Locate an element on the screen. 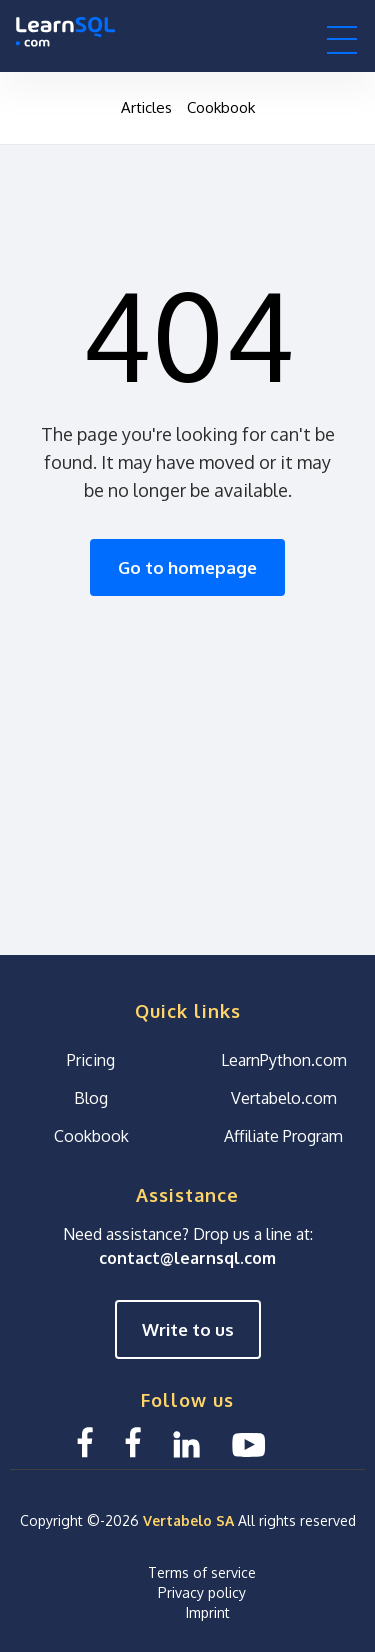  [button] is located at coordinates (342, 39).